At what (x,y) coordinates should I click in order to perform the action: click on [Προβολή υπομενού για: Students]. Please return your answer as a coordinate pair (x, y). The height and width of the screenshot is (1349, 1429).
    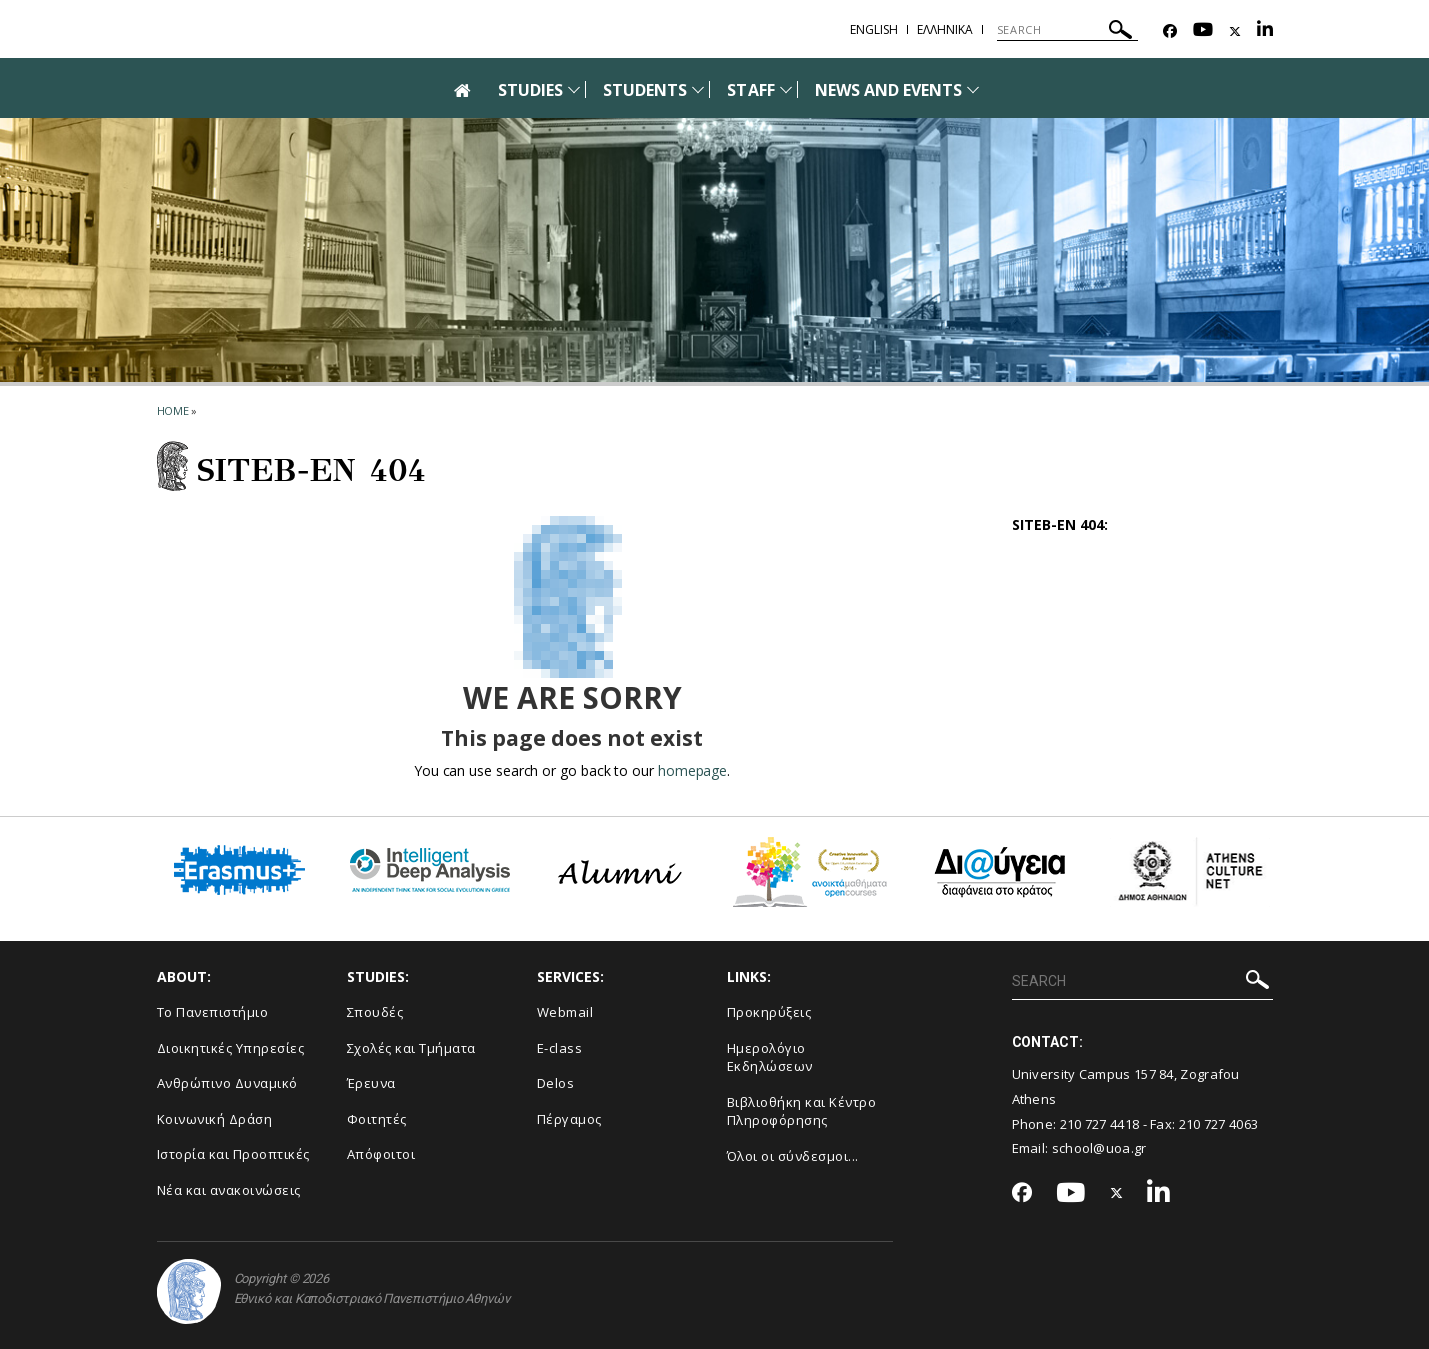
    Looking at the image, I should click on (698, 89).